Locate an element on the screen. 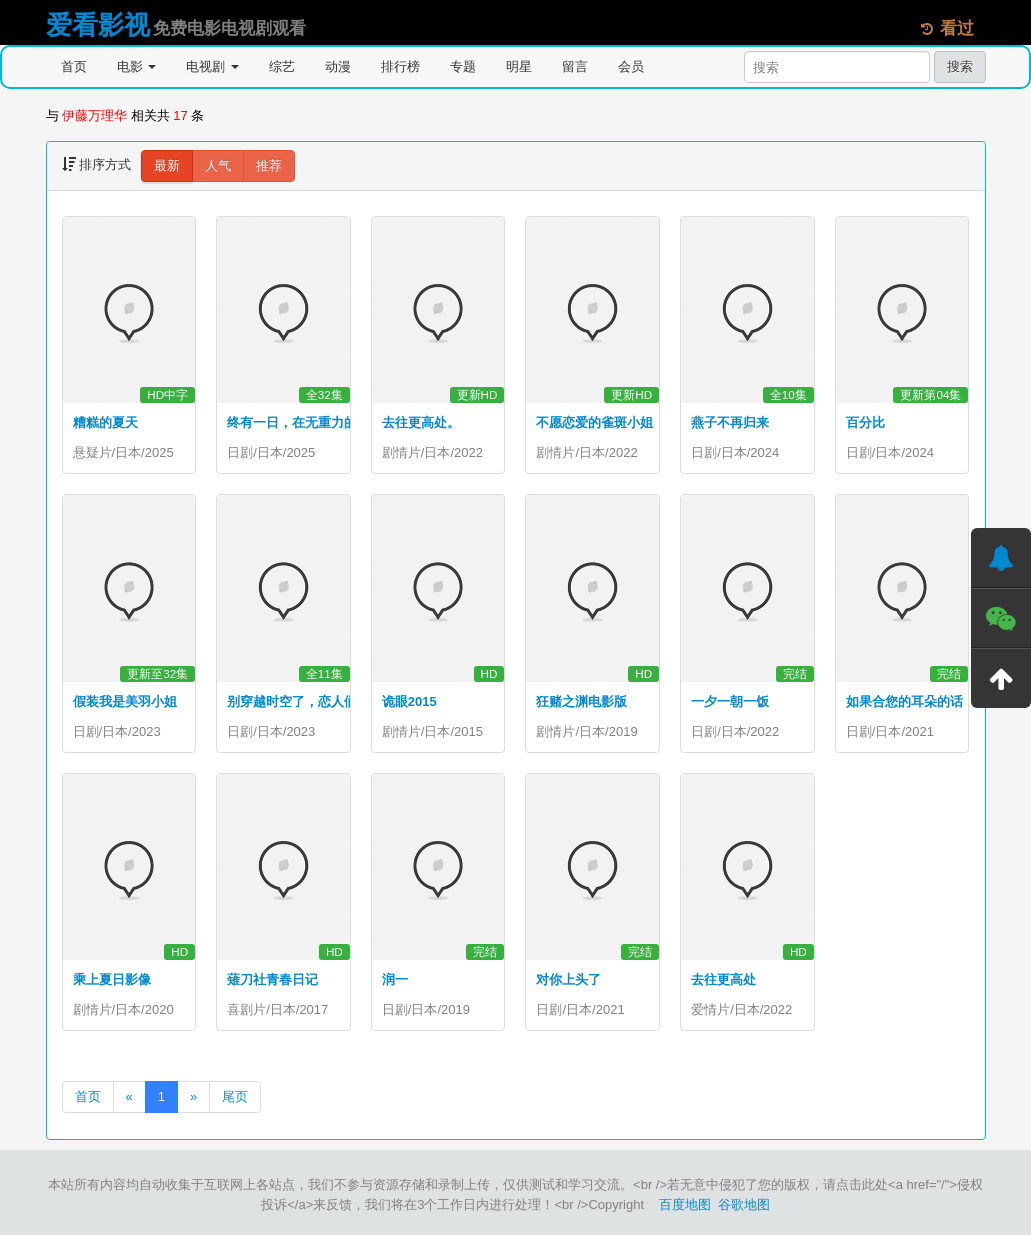 The width and height of the screenshot is (1031, 1235). 综艺 is located at coordinates (282, 66).